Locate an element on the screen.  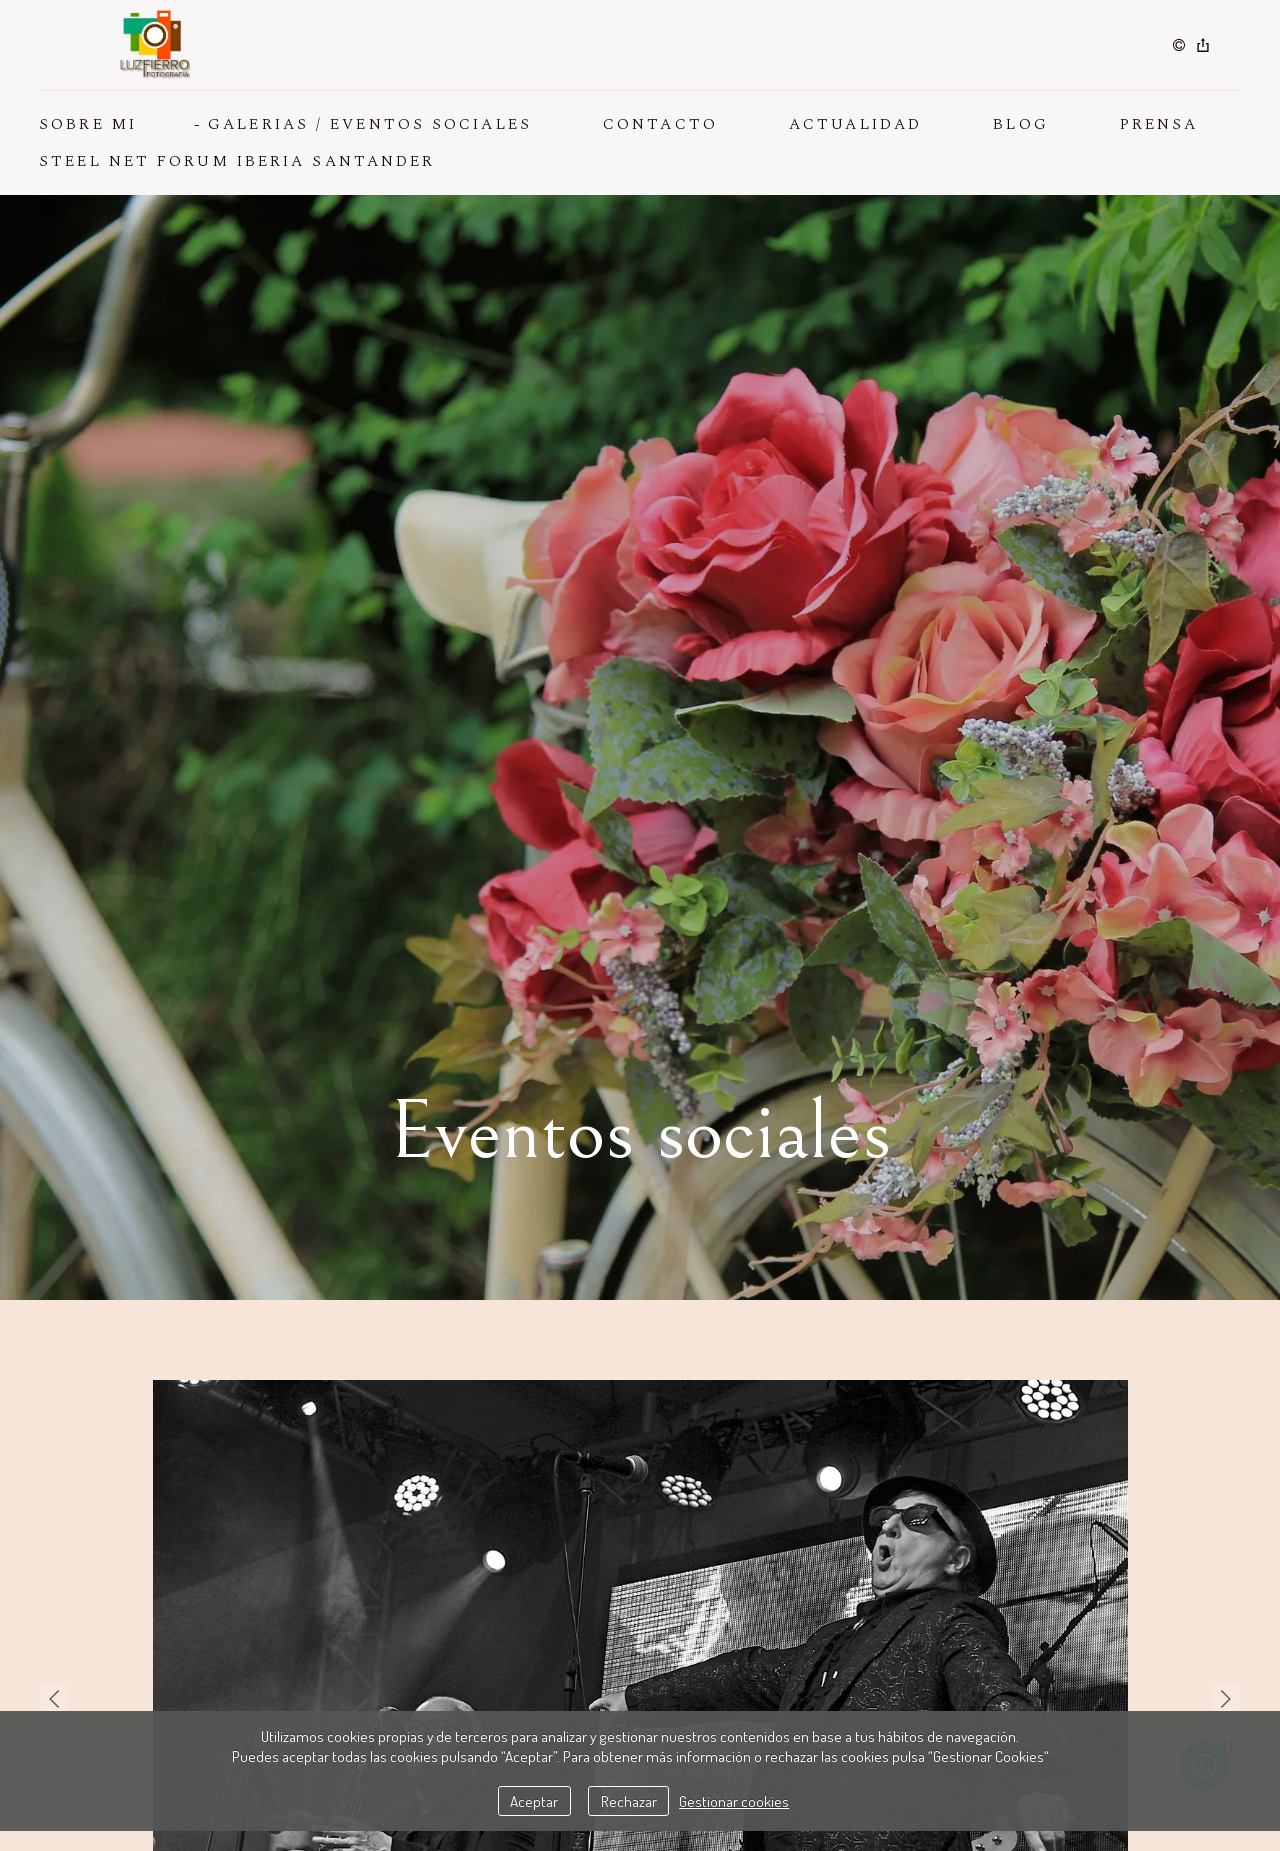
ACTUALIDAD is located at coordinates (855, 124).